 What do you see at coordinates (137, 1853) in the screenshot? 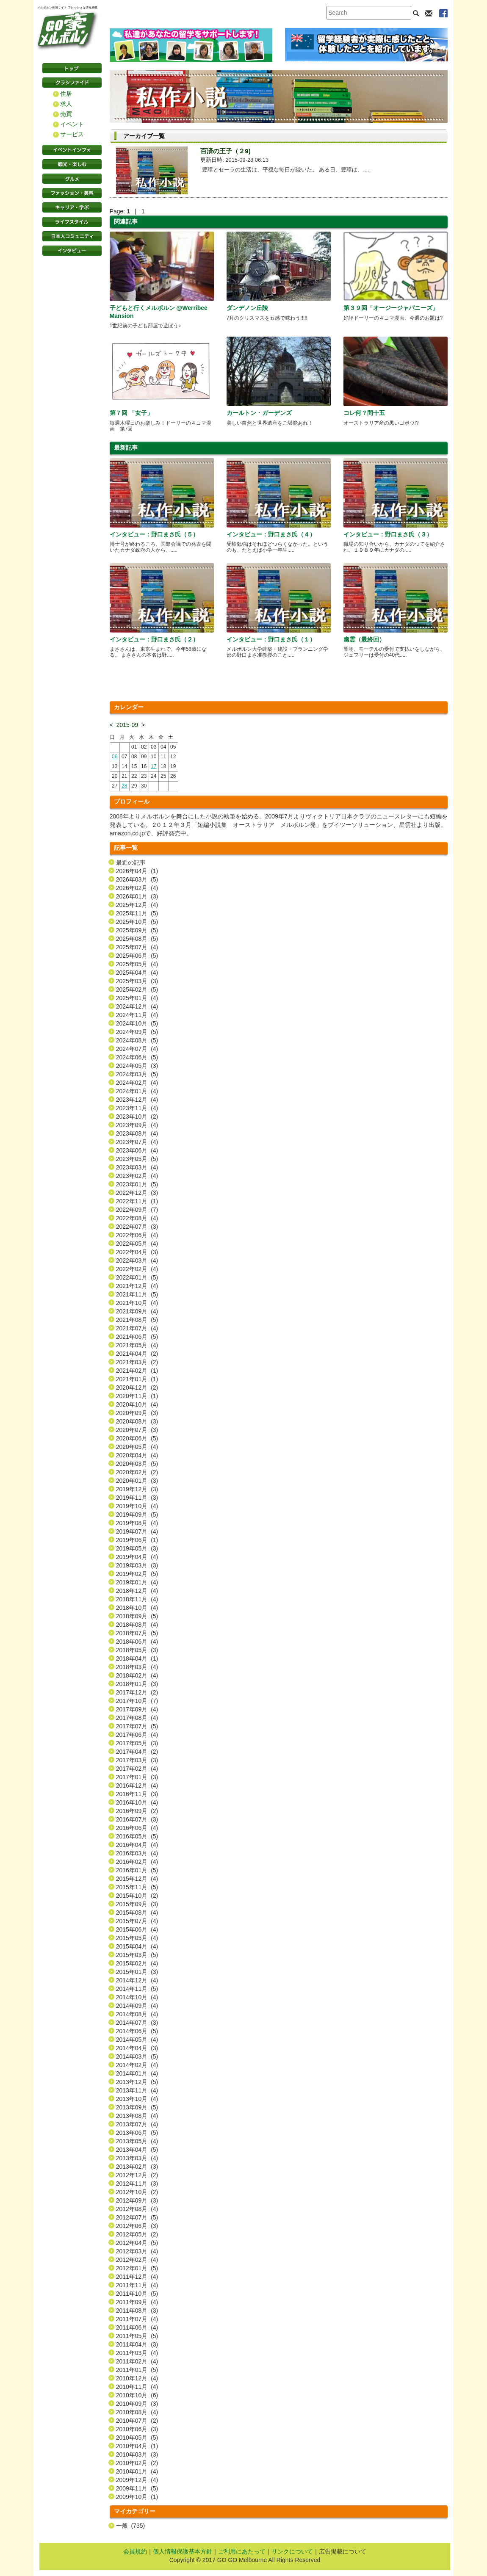
I see `2016年03月 (4)` at bounding box center [137, 1853].